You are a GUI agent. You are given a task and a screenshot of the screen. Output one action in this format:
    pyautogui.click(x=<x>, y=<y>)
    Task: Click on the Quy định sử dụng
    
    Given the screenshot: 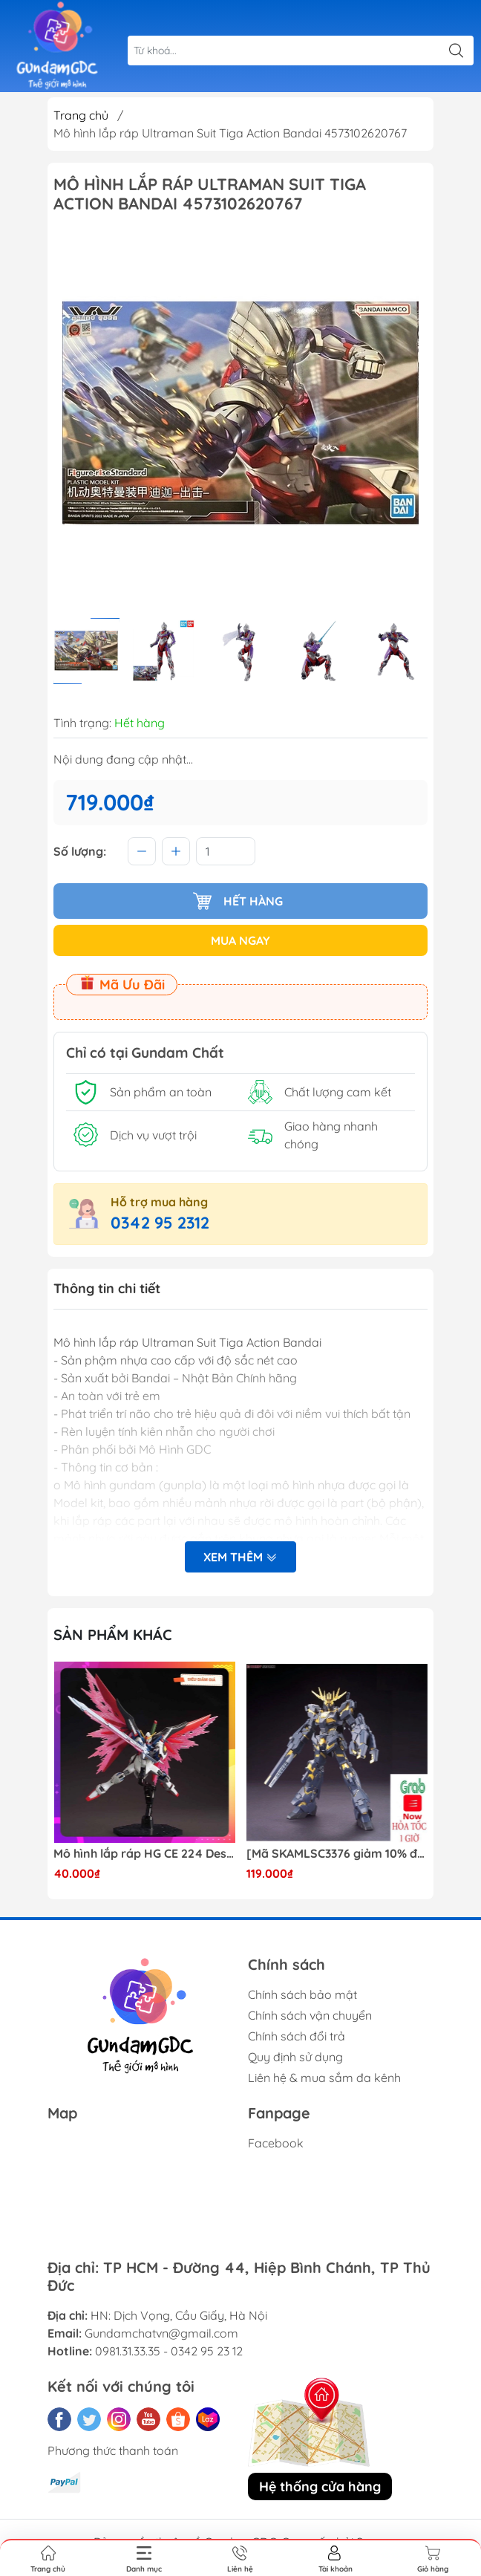 What is the action you would take?
    pyautogui.click(x=295, y=2056)
    